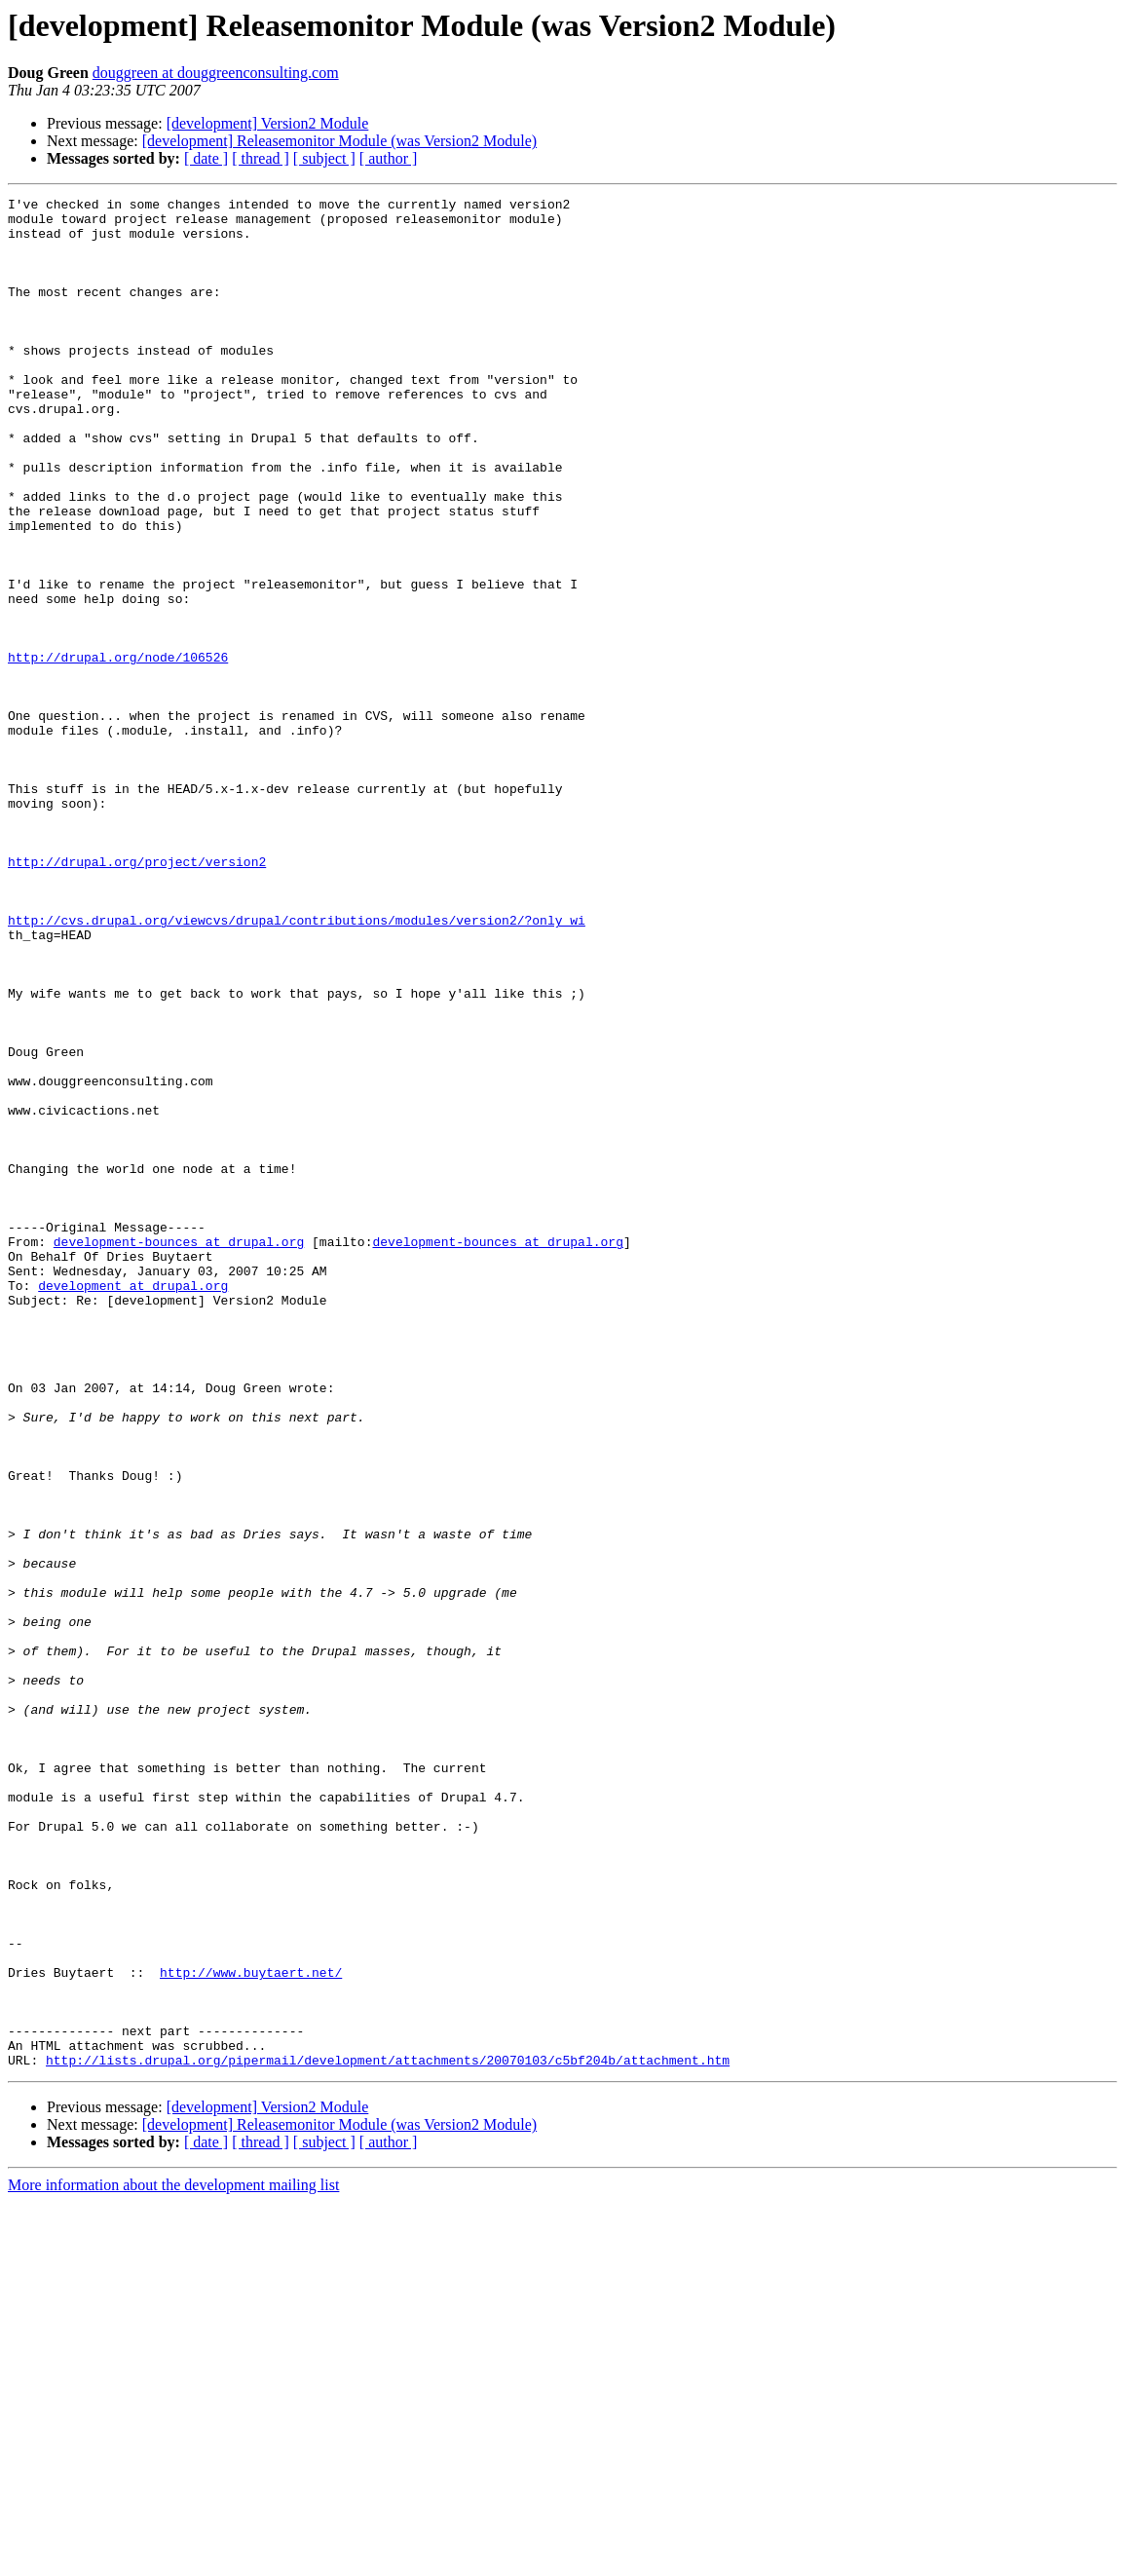 The width and height of the screenshot is (1125, 2576). I want to click on http://cvs.drupal.org/viewcvs/drupal/contributions/modules/version2/?only_wi, so click(296, 1066).